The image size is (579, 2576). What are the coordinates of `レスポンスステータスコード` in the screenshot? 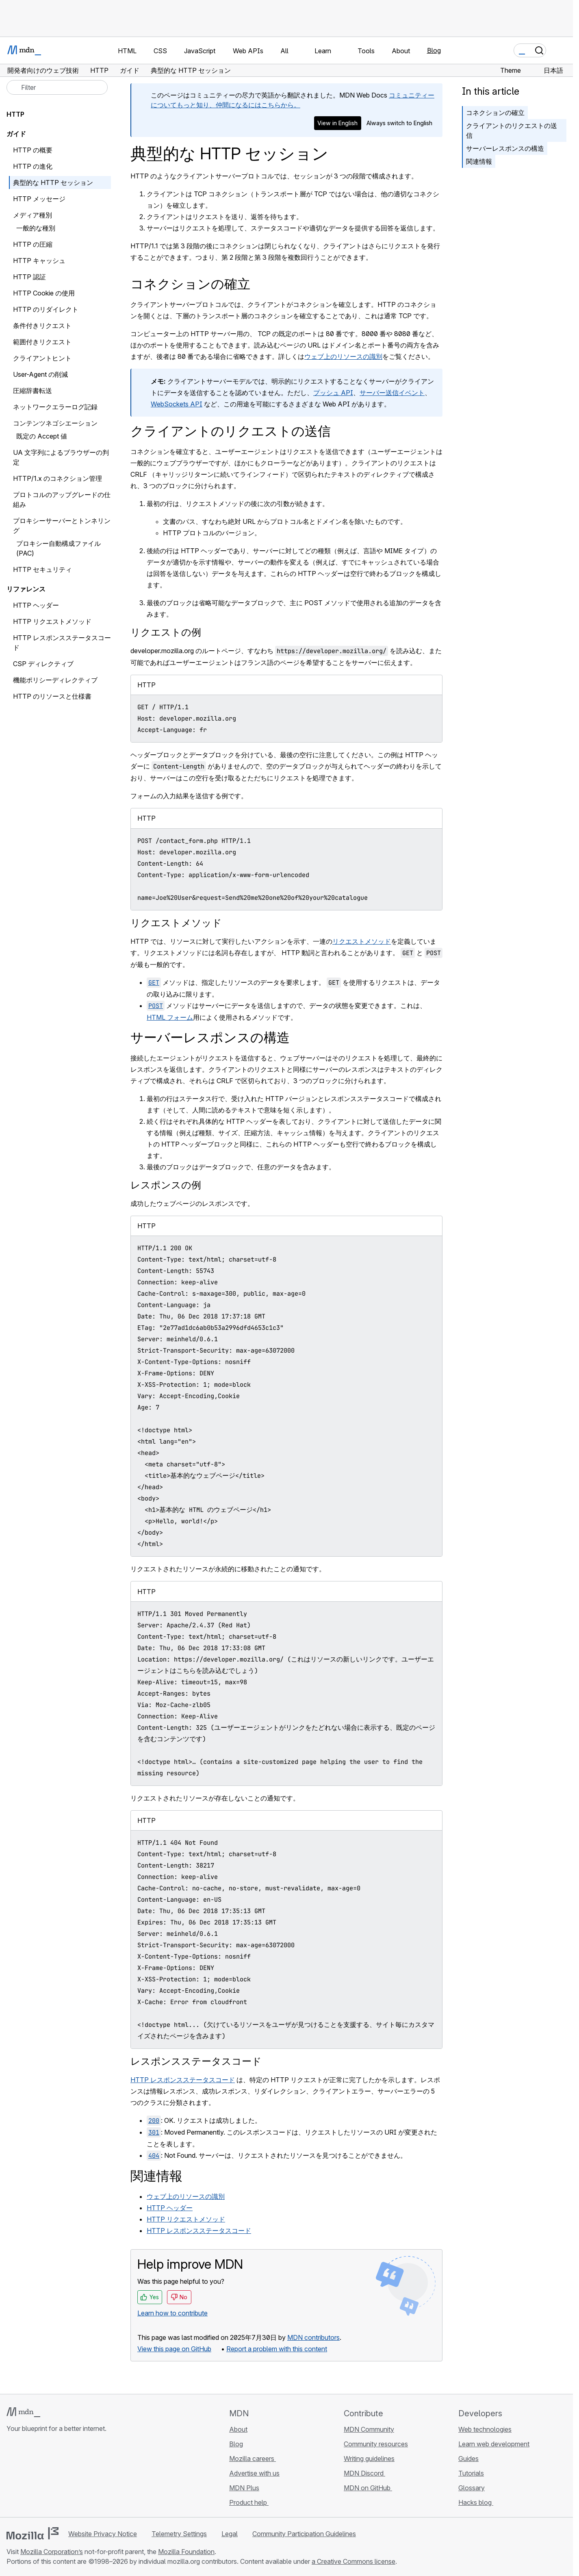 It's located at (196, 2061).